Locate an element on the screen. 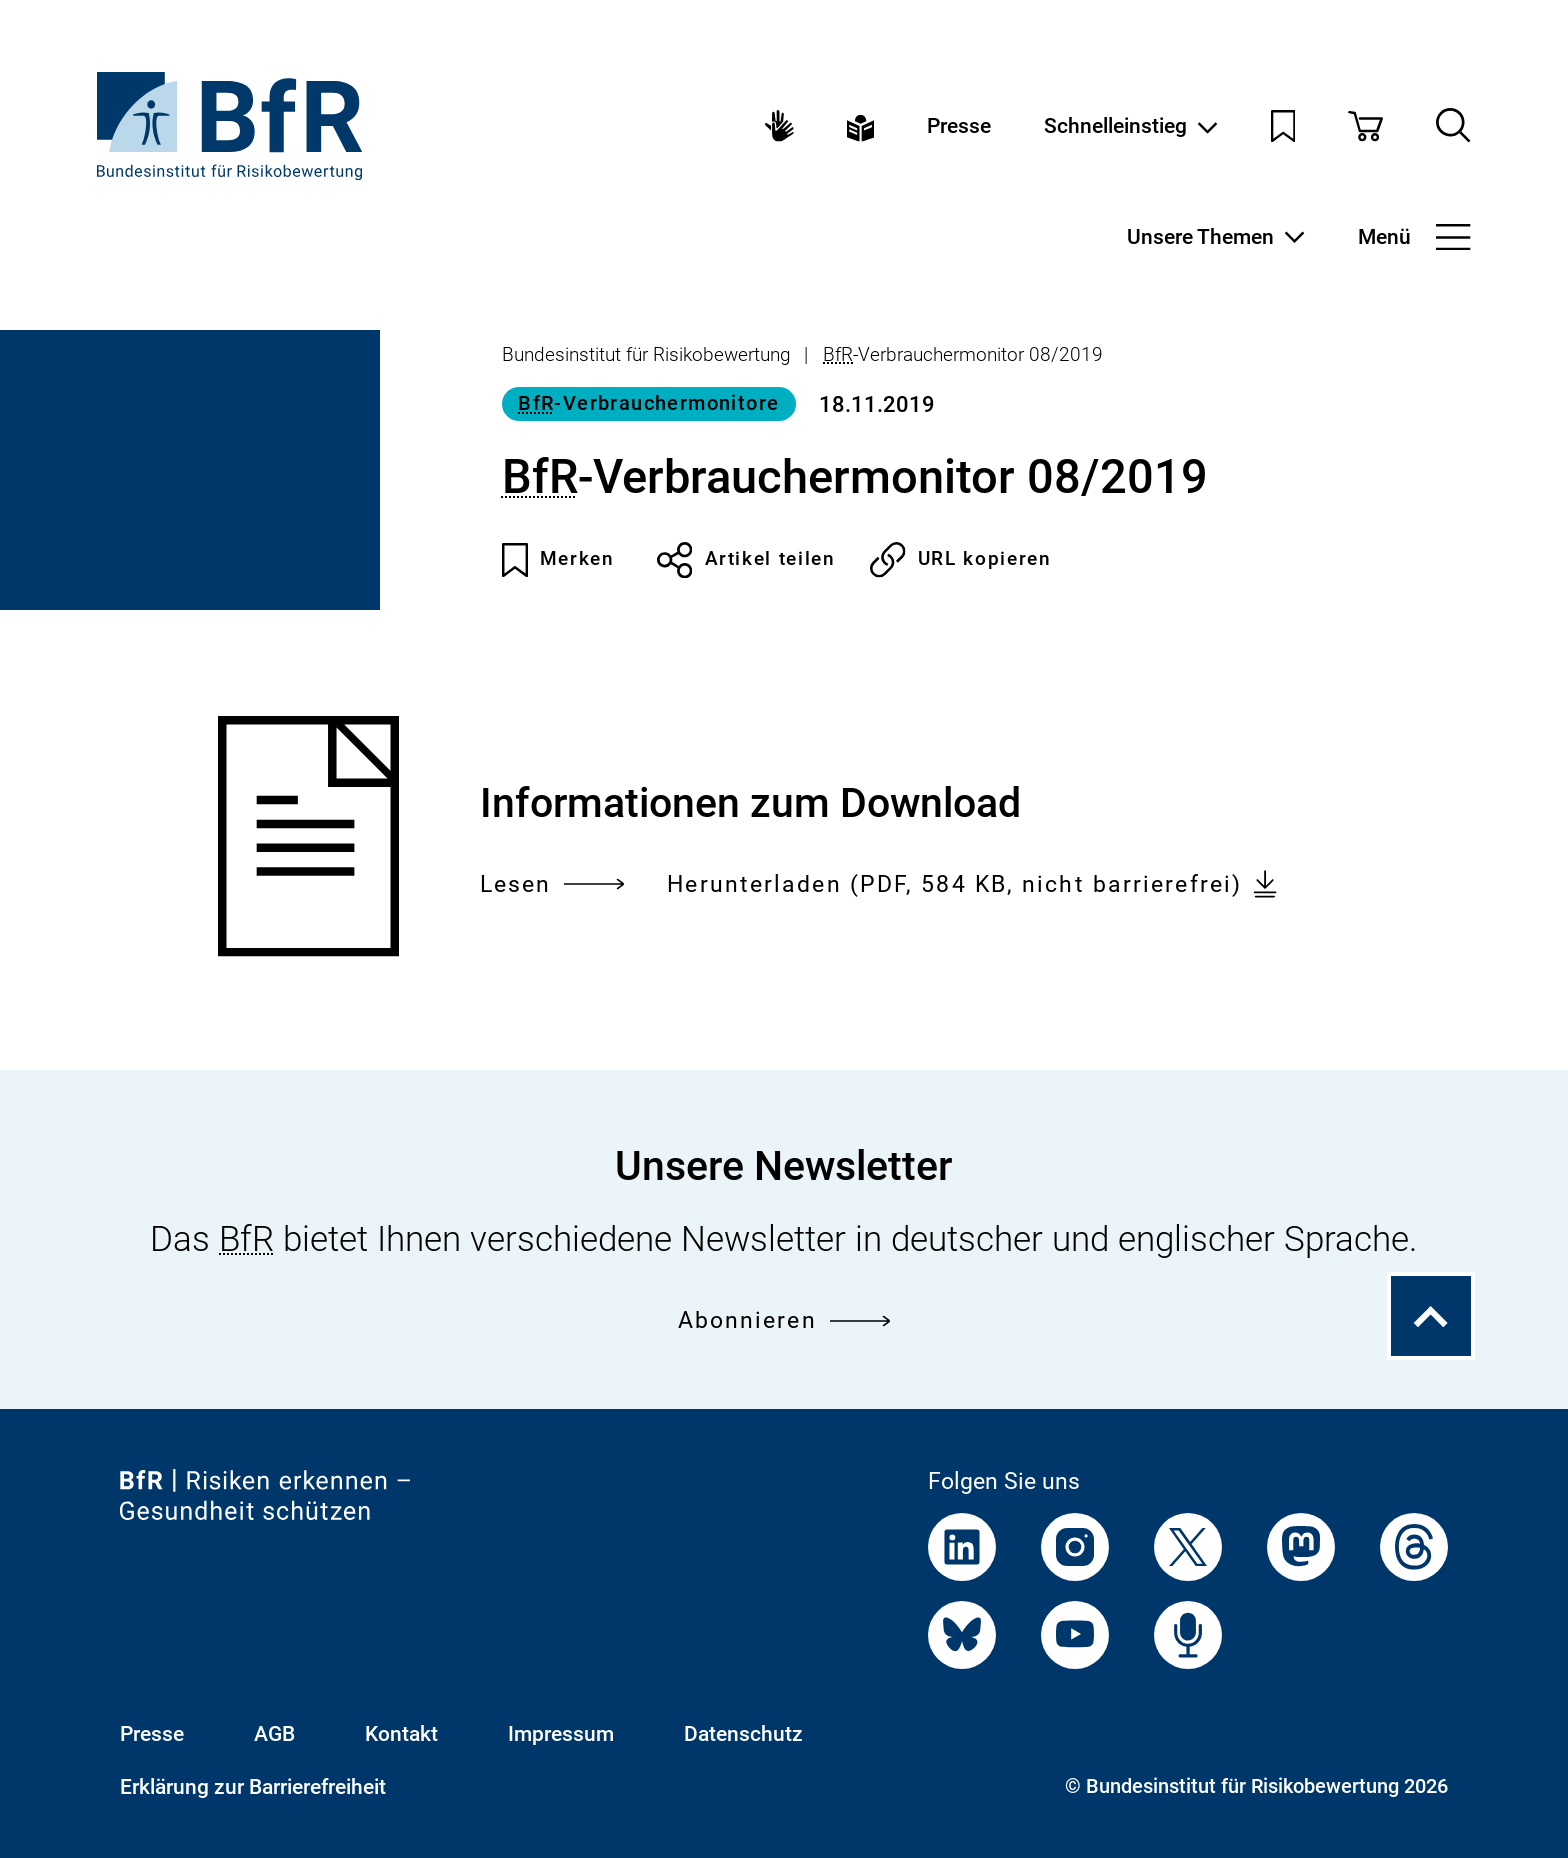 This screenshot has height=1858, width=1568. Abonnieren is located at coordinates (784, 1320).